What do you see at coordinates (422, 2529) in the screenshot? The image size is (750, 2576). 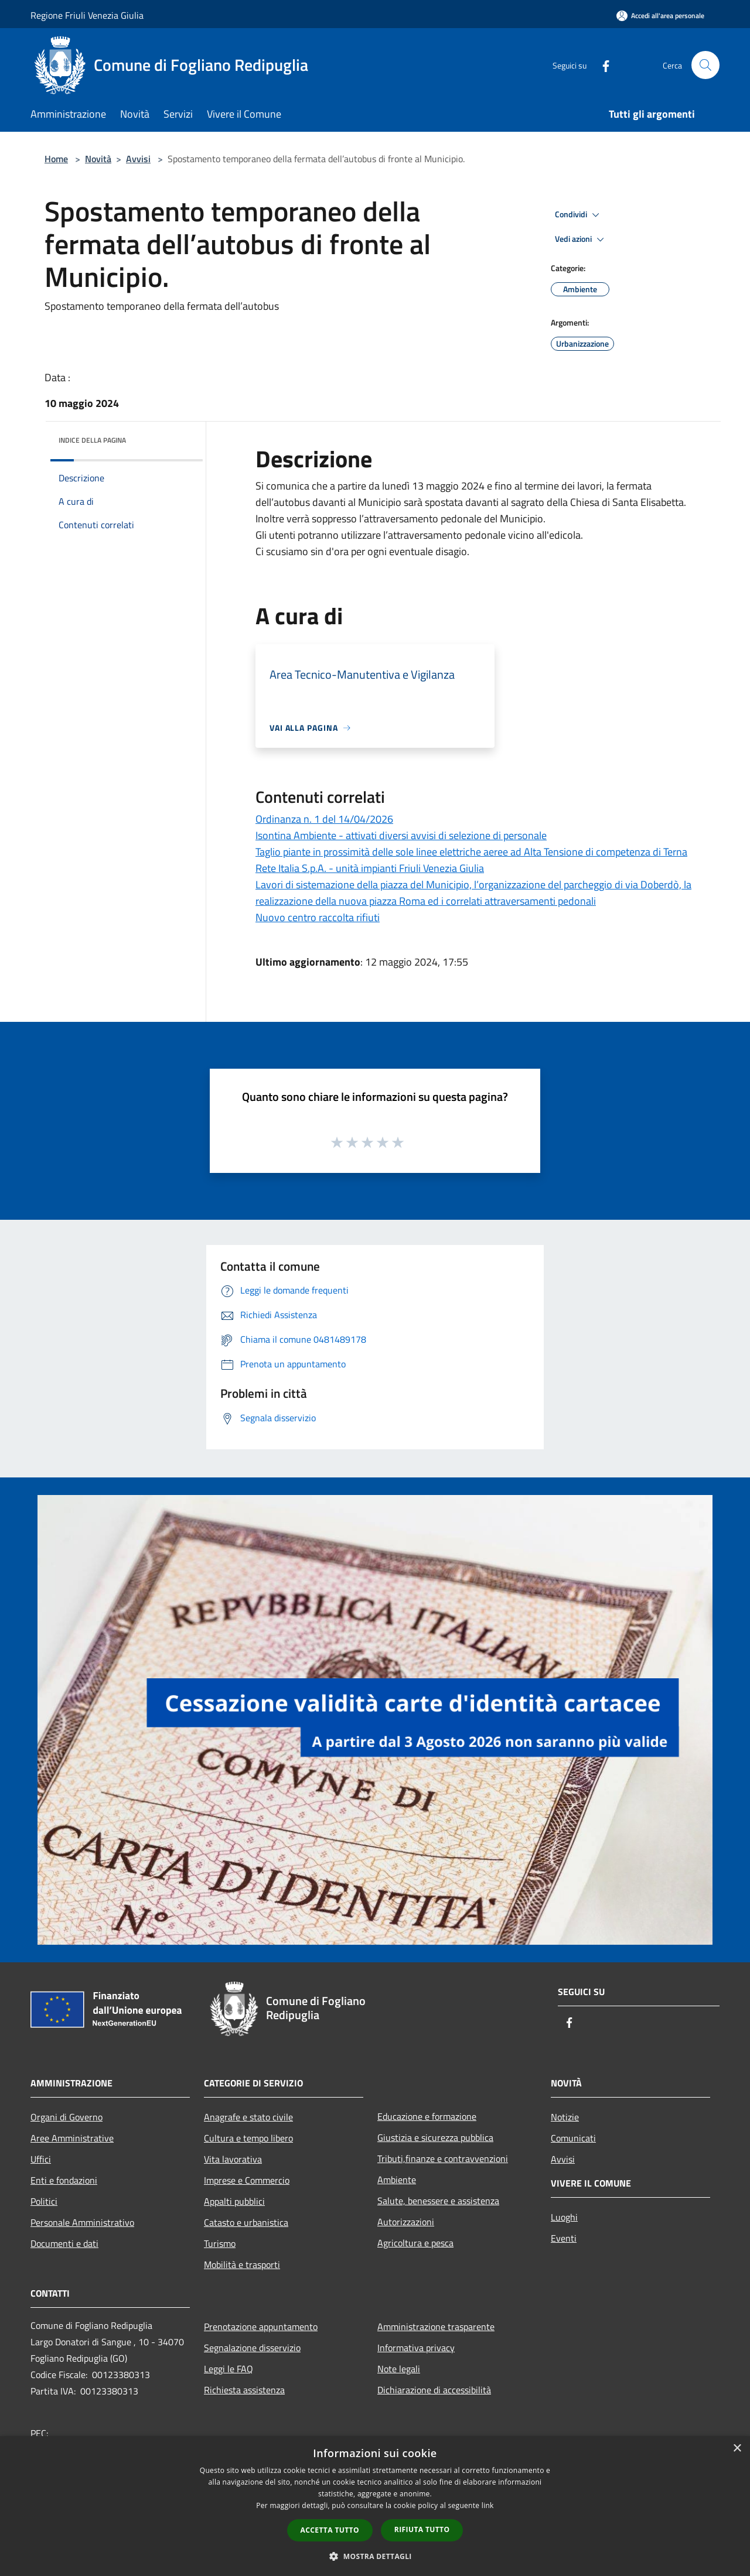 I see `Rifiuta tutto [button]` at bounding box center [422, 2529].